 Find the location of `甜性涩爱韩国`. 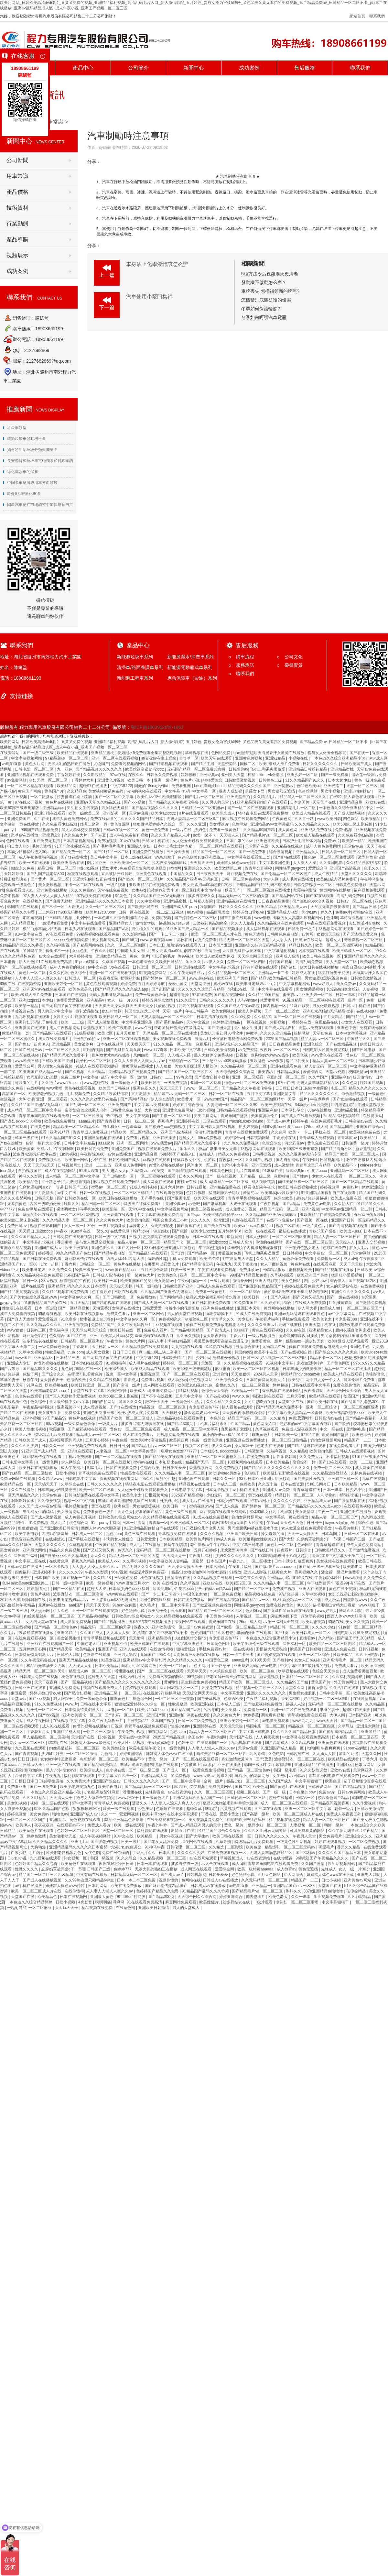

甜性涩爱韩国 is located at coordinates (285, 1456).